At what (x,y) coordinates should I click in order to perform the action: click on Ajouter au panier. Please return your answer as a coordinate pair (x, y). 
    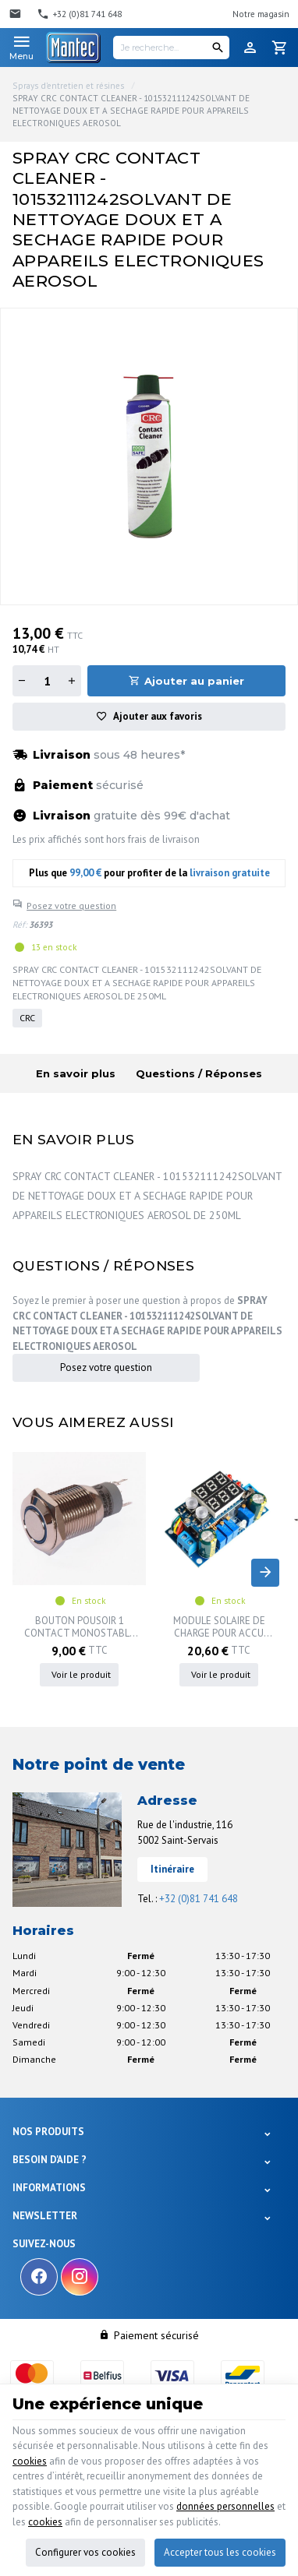
    Looking at the image, I should click on (194, 681).